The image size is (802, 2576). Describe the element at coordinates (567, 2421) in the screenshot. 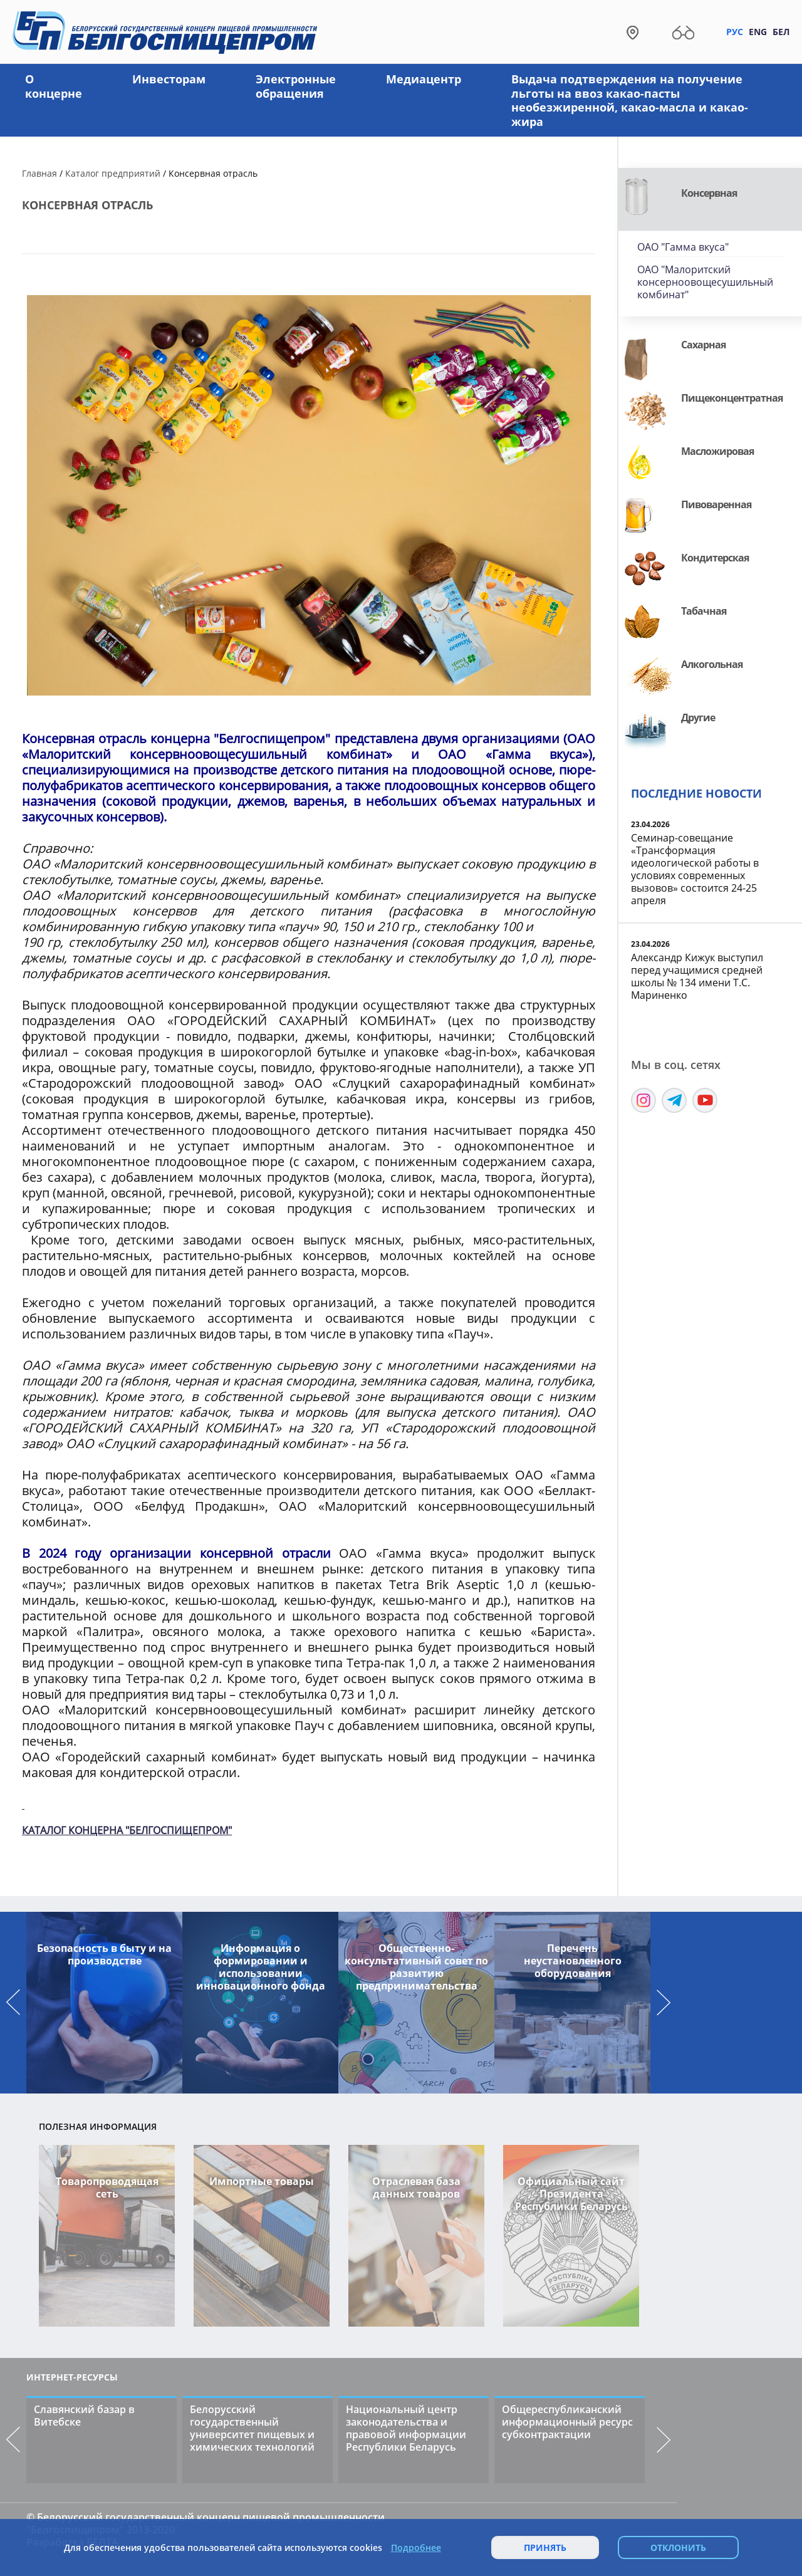

I see `Общереспубликанский информационный ресурс субконтрактации` at that location.